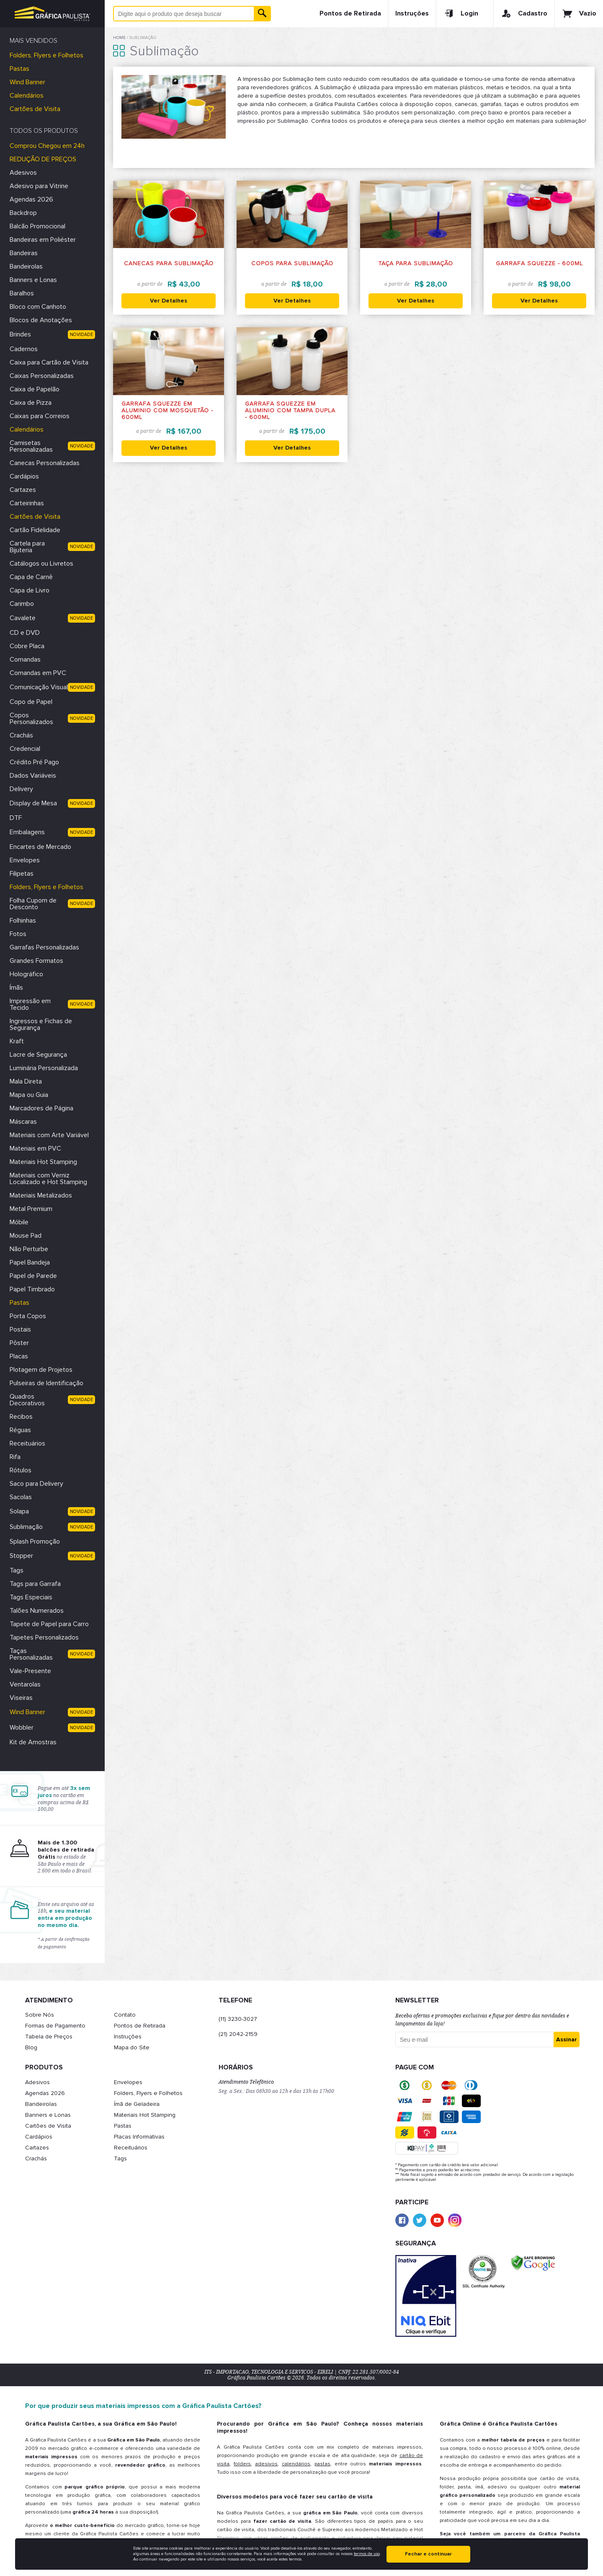 This screenshot has height=2576, width=603. Describe the element at coordinates (31, 1654) in the screenshot. I see `Taças Personalizadas` at that location.